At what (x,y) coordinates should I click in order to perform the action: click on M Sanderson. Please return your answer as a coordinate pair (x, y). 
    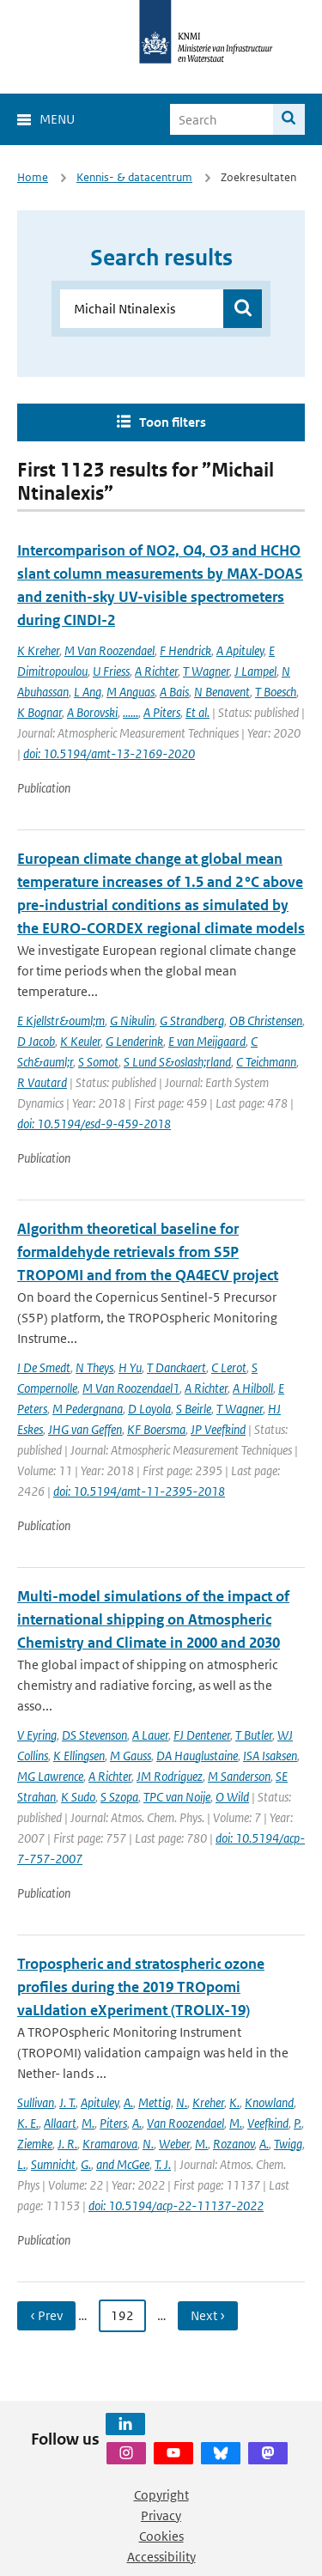
    Looking at the image, I should click on (239, 1776).